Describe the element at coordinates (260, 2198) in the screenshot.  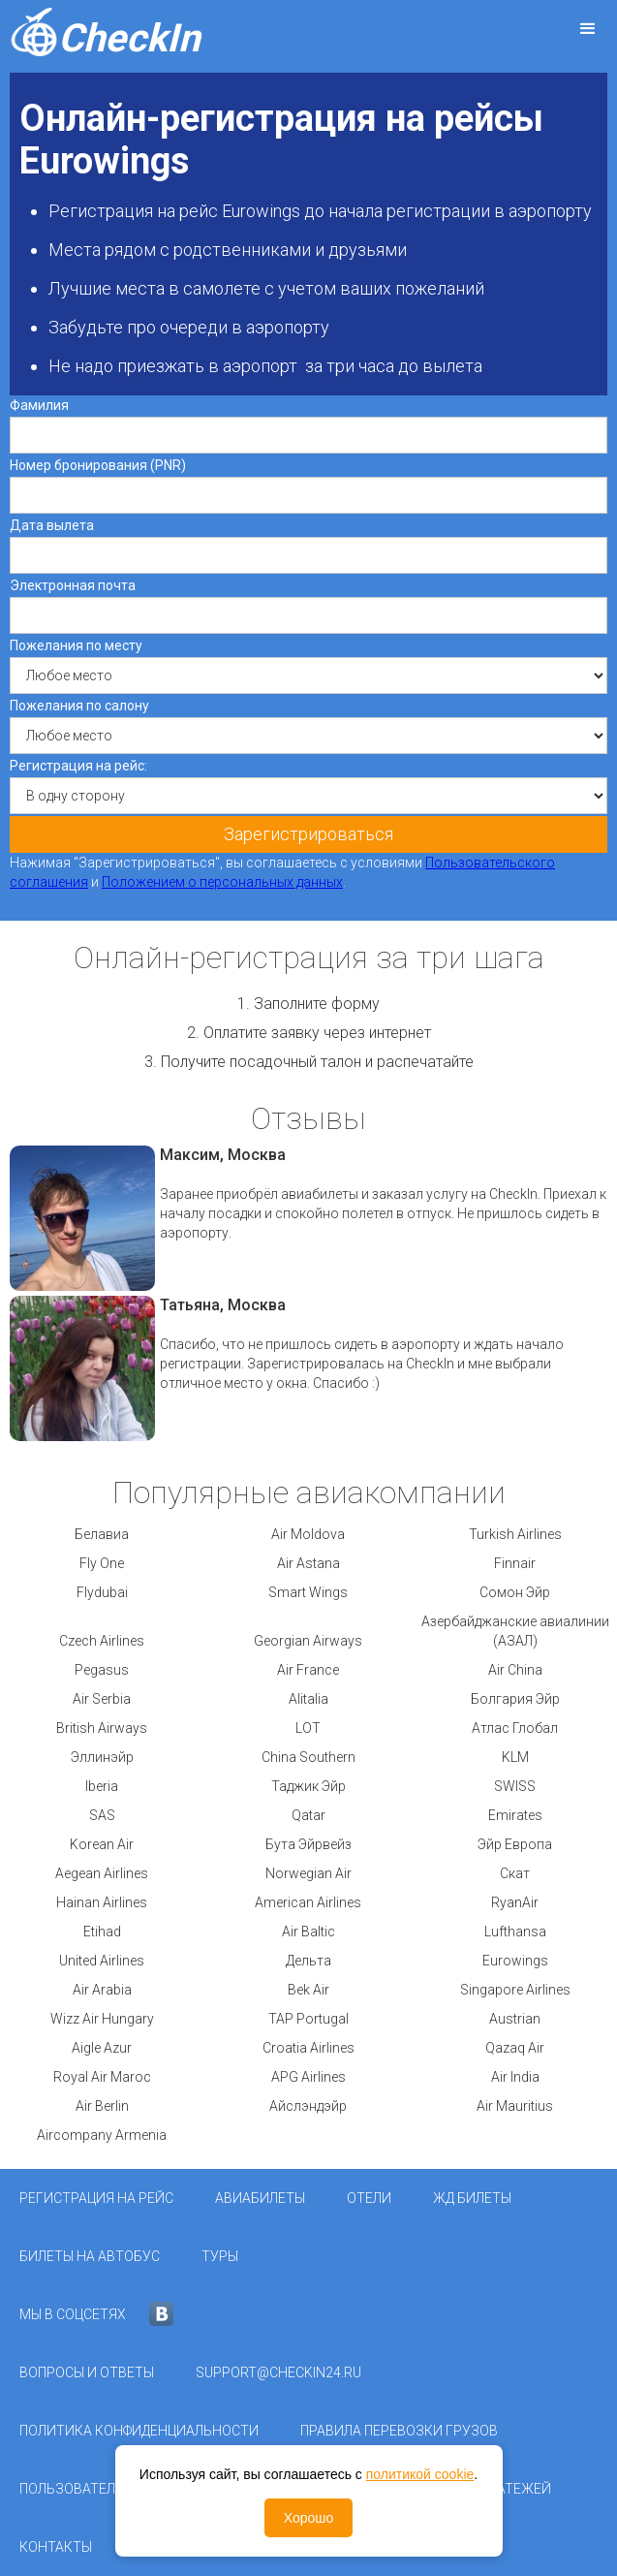
I see `Авиабилеты` at that location.